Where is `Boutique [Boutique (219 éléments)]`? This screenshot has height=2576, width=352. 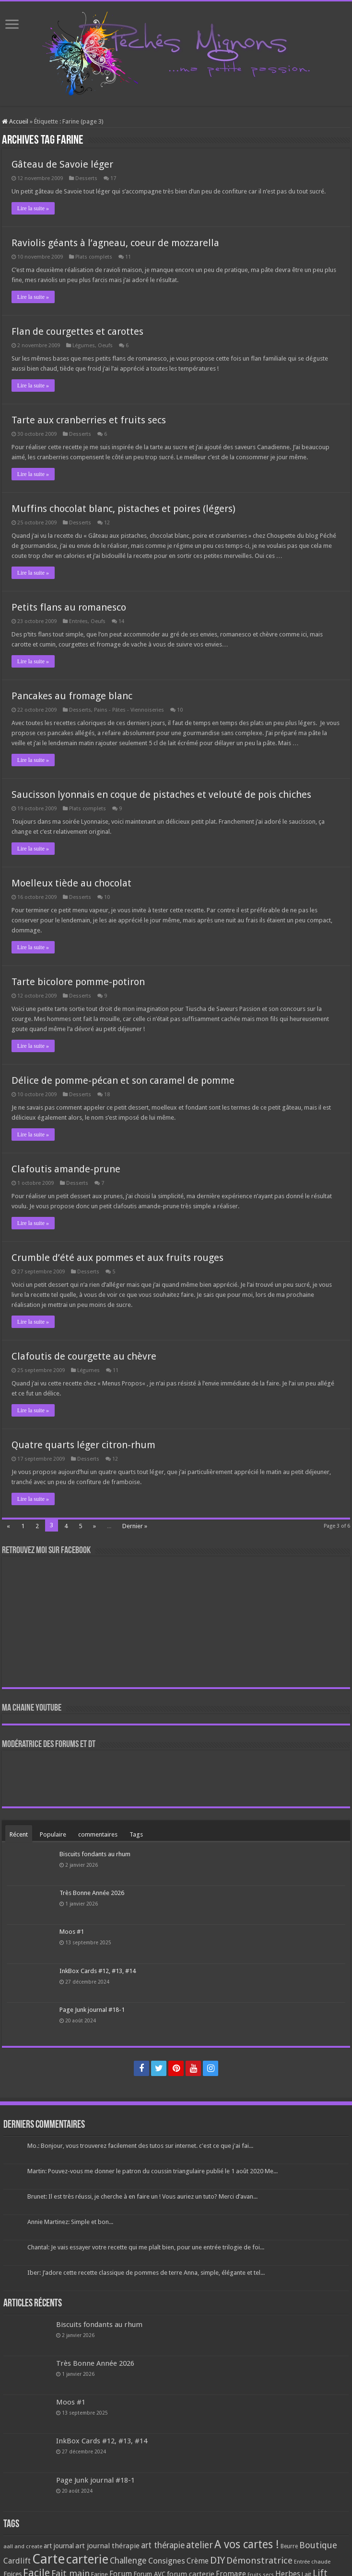 Boutique [Boutique (219 éléments)] is located at coordinates (318, 2545).